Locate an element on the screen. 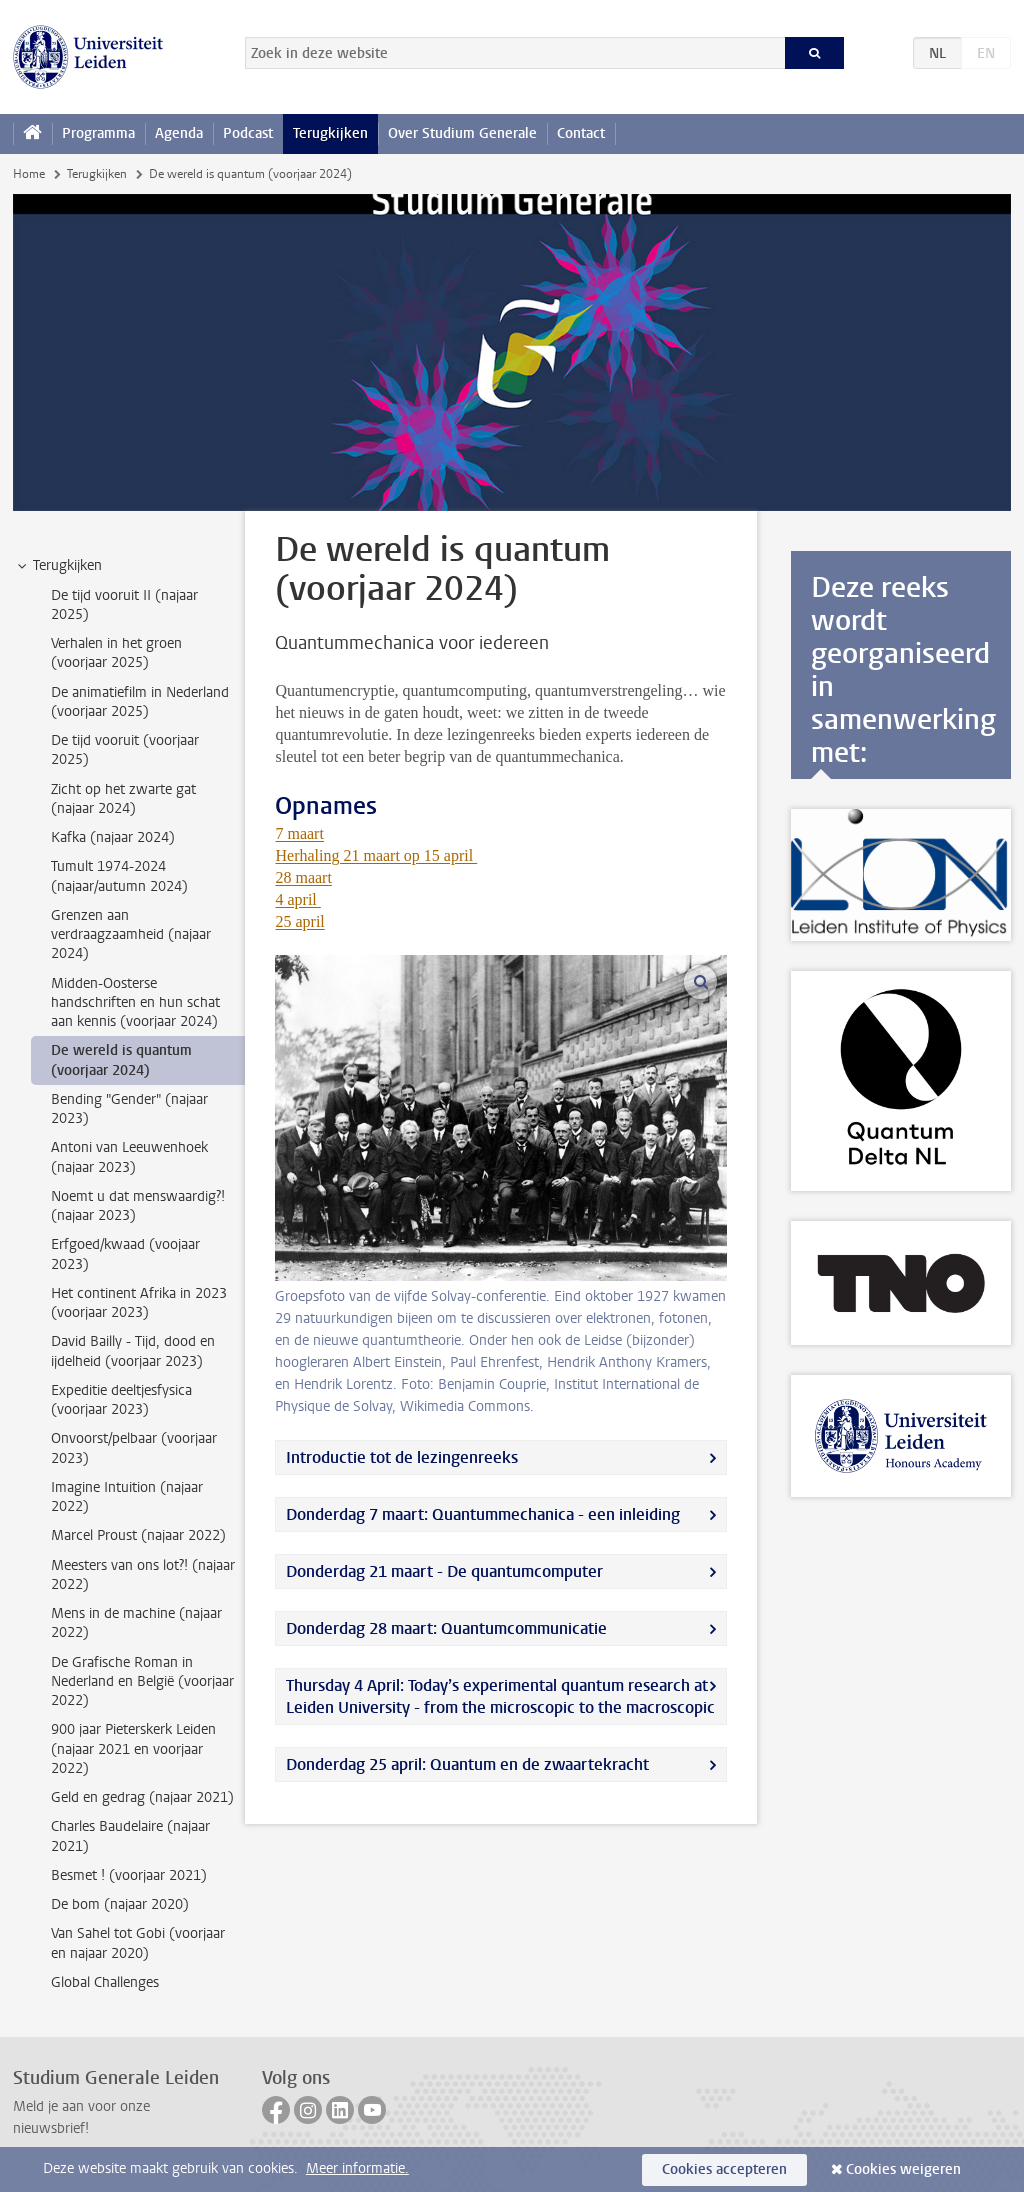  Zicht op het zwarte gat (najaar 2024) [treeitem] is located at coordinates (123, 799).